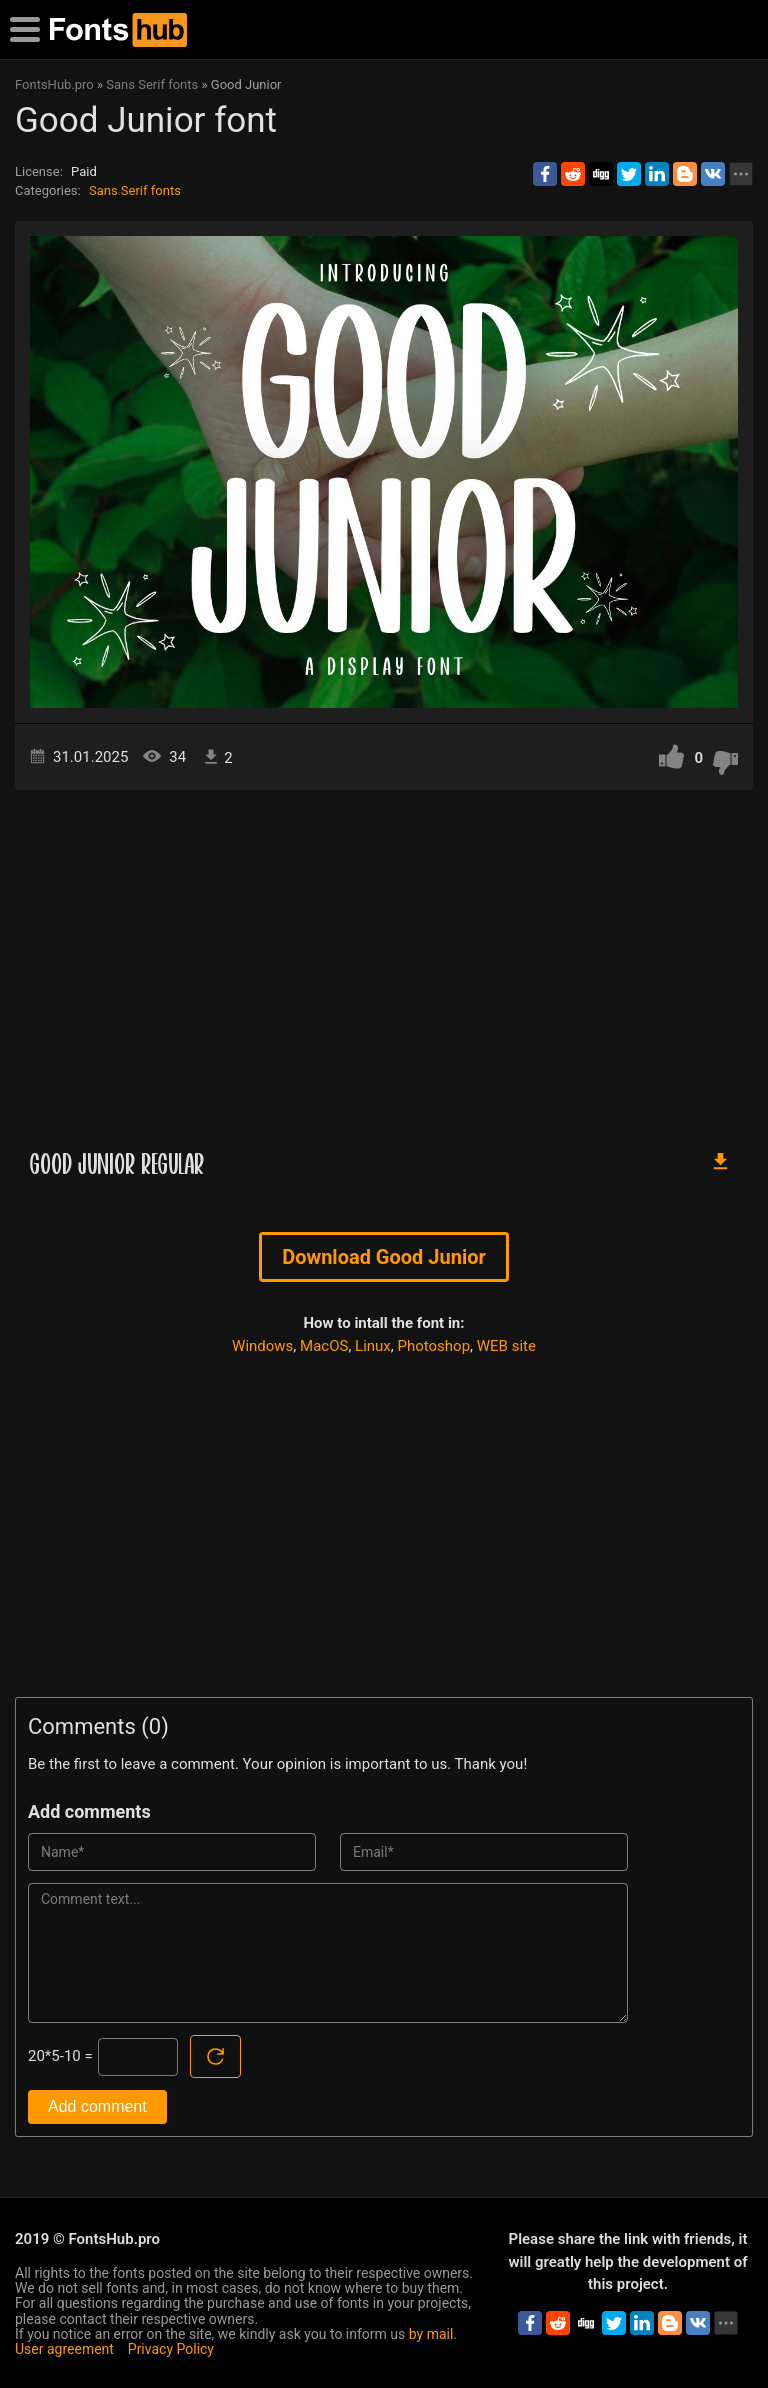 The image size is (768, 2388). What do you see at coordinates (64, 2349) in the screenshot?
I see `User agreement` at bounding box center [64, 2349].